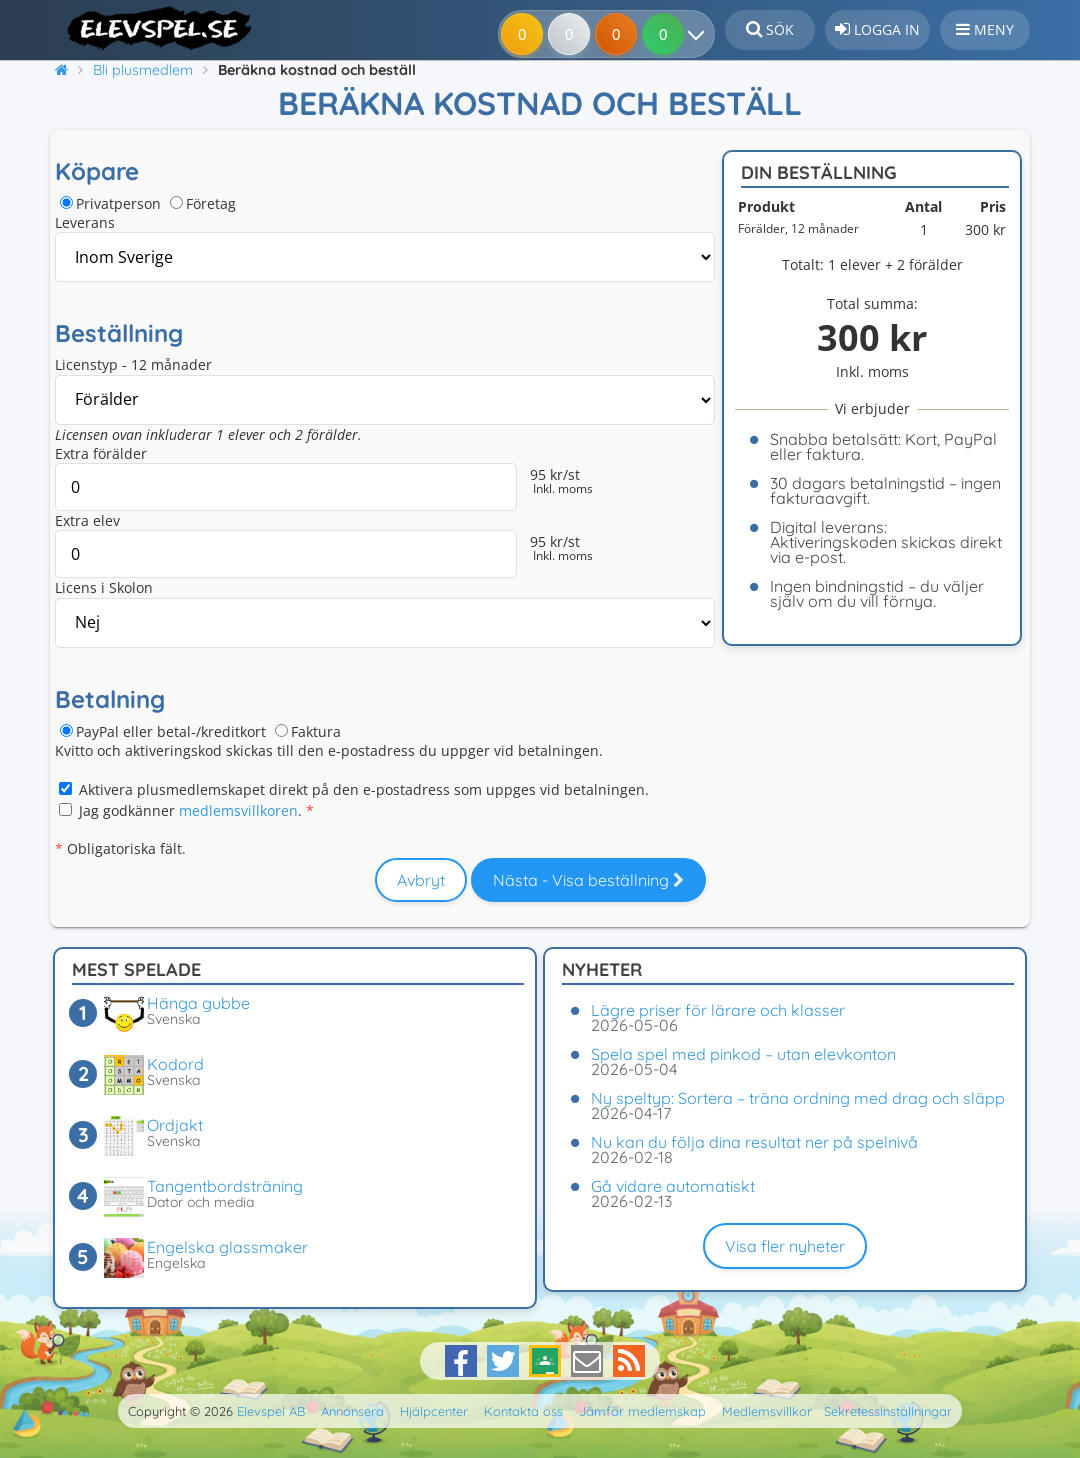 This screenshot has height=1458, width=1080. What do you see at coordinates (421, 880) in the screenshot?
I see `Avbryt` at bounding box center [421, 880].